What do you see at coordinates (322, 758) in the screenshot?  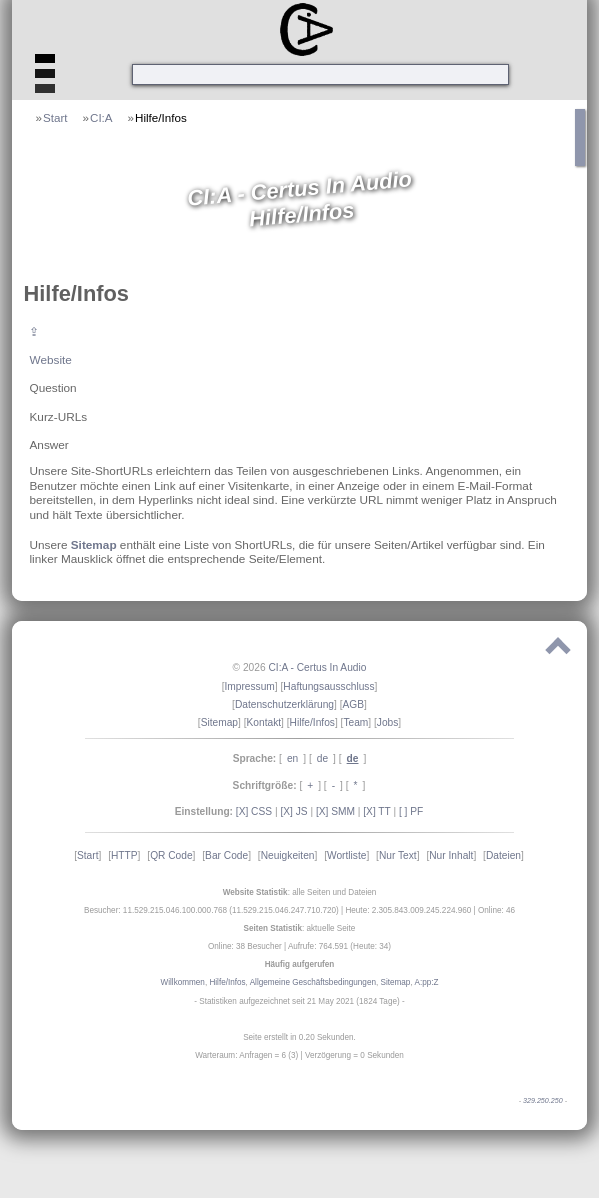 I see `de` at bounding box center [322, 758].